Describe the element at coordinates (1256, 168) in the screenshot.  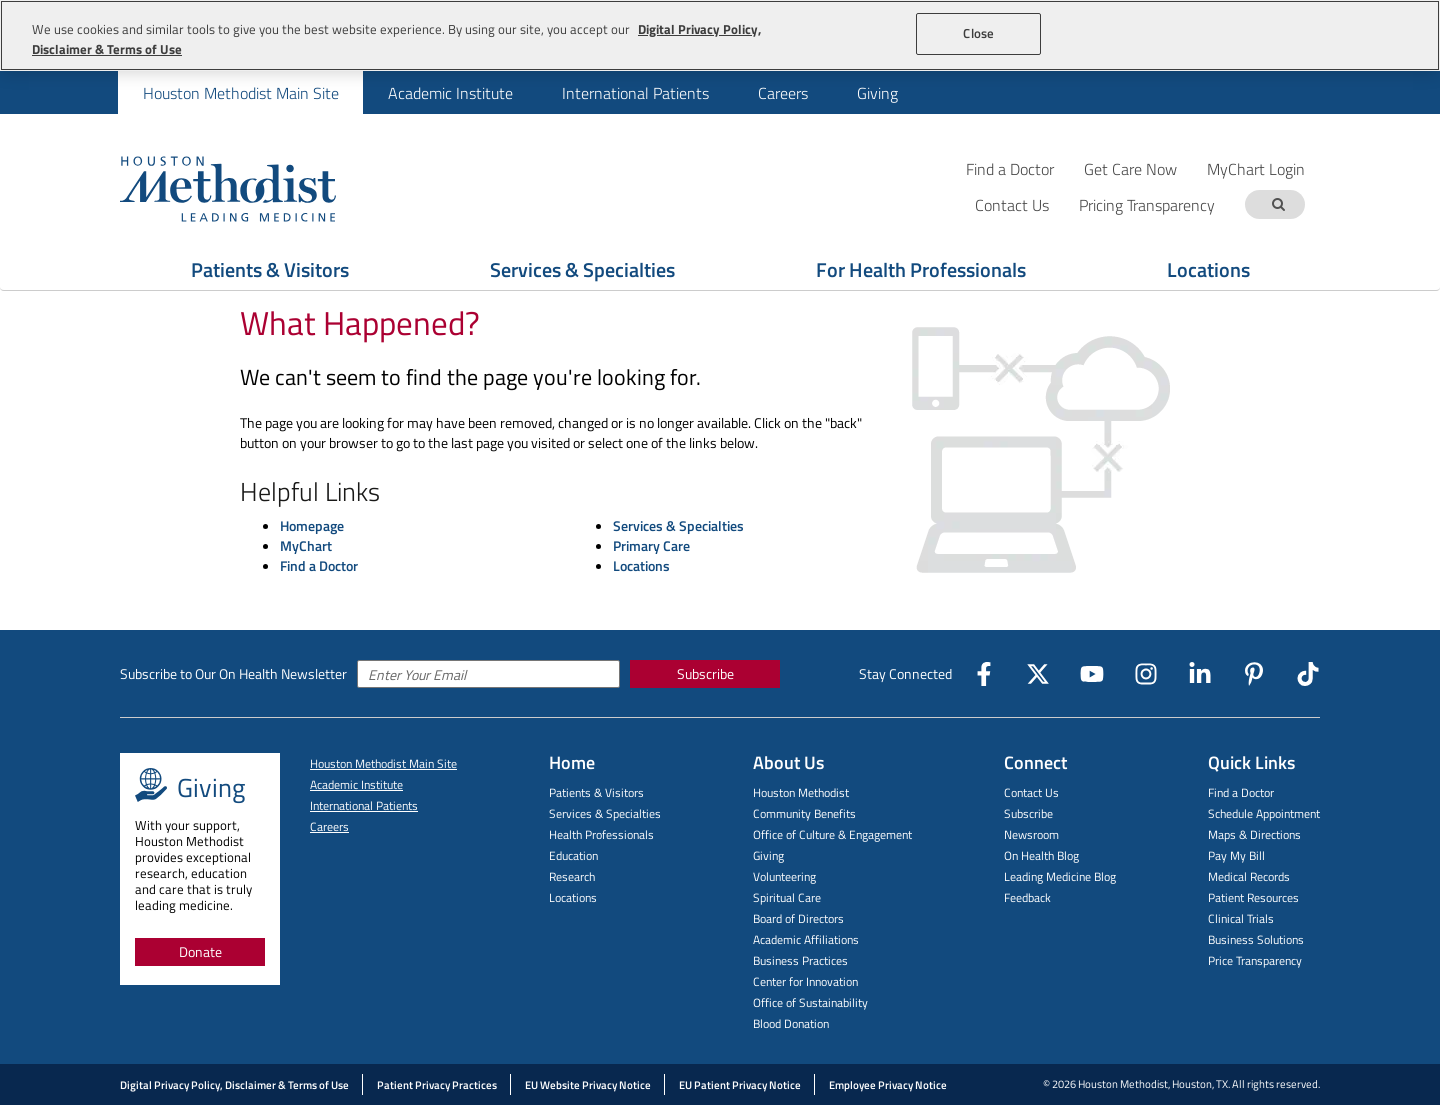
I see `MyChart Login` at that location.